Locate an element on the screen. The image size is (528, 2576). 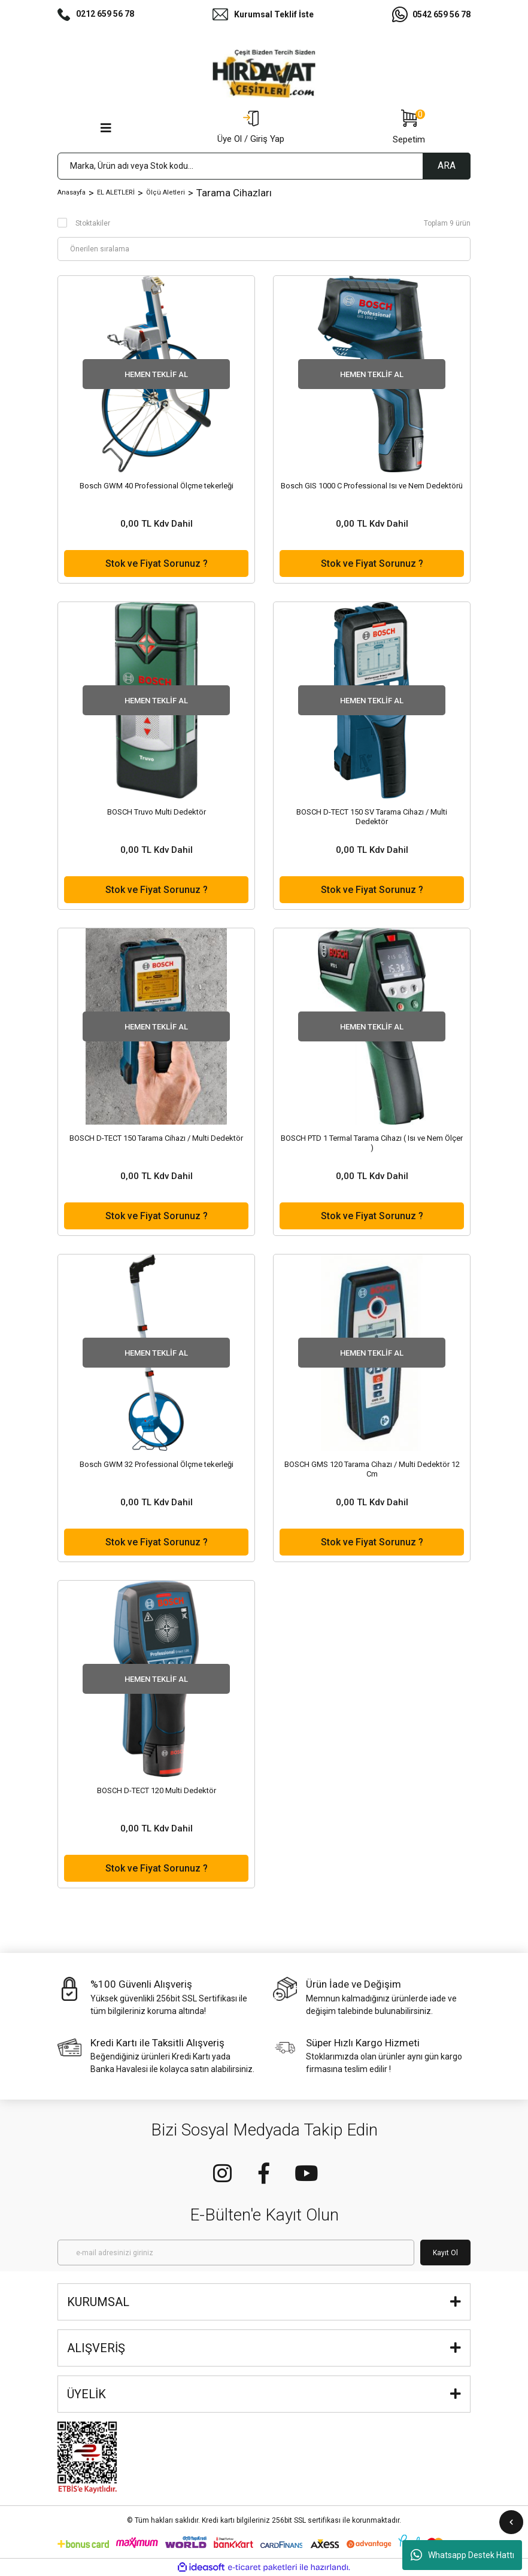
[Logo] is located at coordinates (264, 74).